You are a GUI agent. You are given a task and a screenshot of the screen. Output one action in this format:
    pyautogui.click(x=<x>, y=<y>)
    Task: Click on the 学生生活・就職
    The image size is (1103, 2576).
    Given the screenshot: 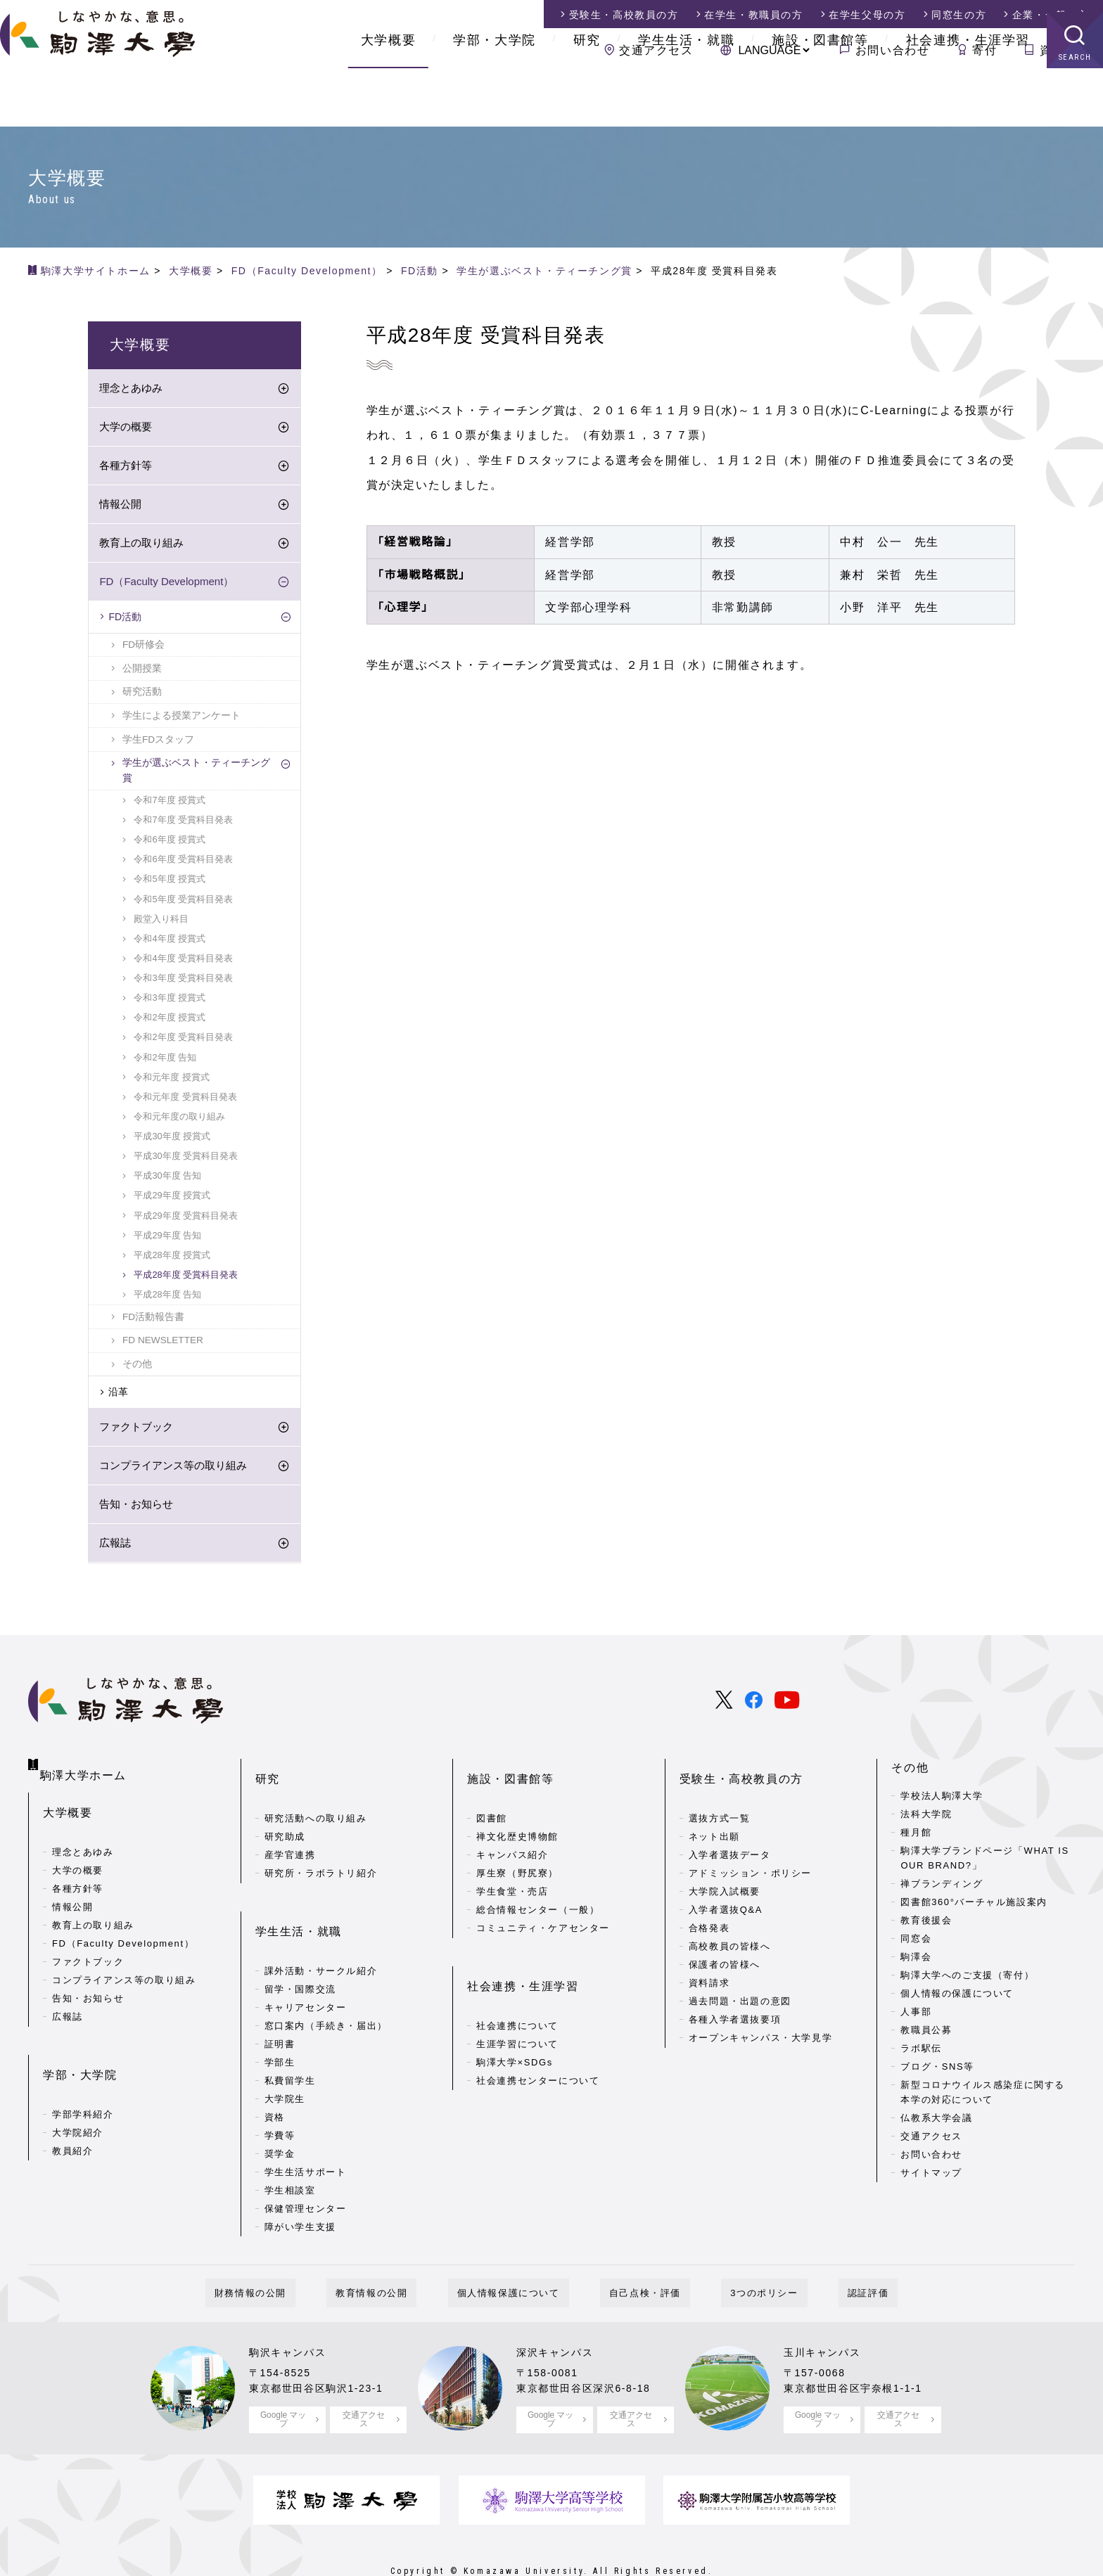 What is the action you would take?
    pyautogui.click(x=686, y=98)
    